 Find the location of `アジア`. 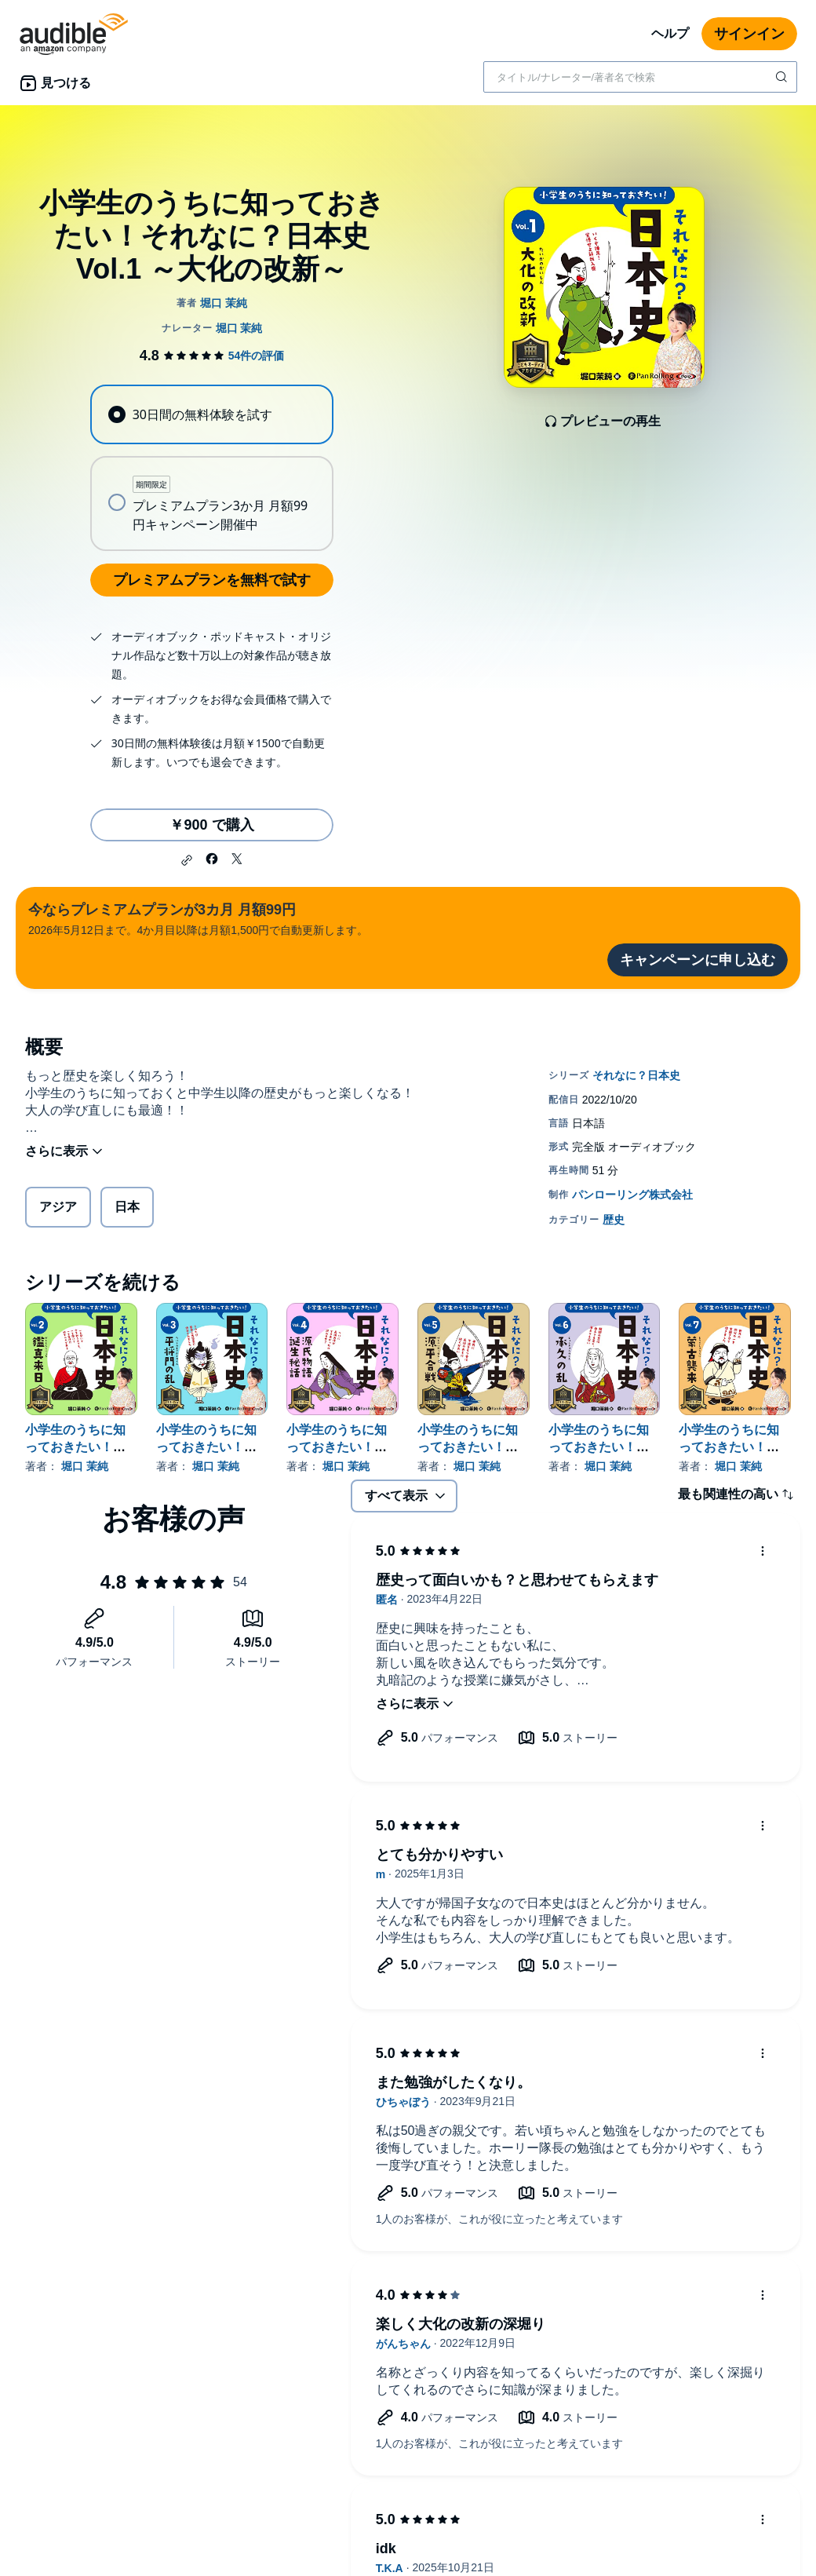

アジア is located at coordinates (58, 1206).